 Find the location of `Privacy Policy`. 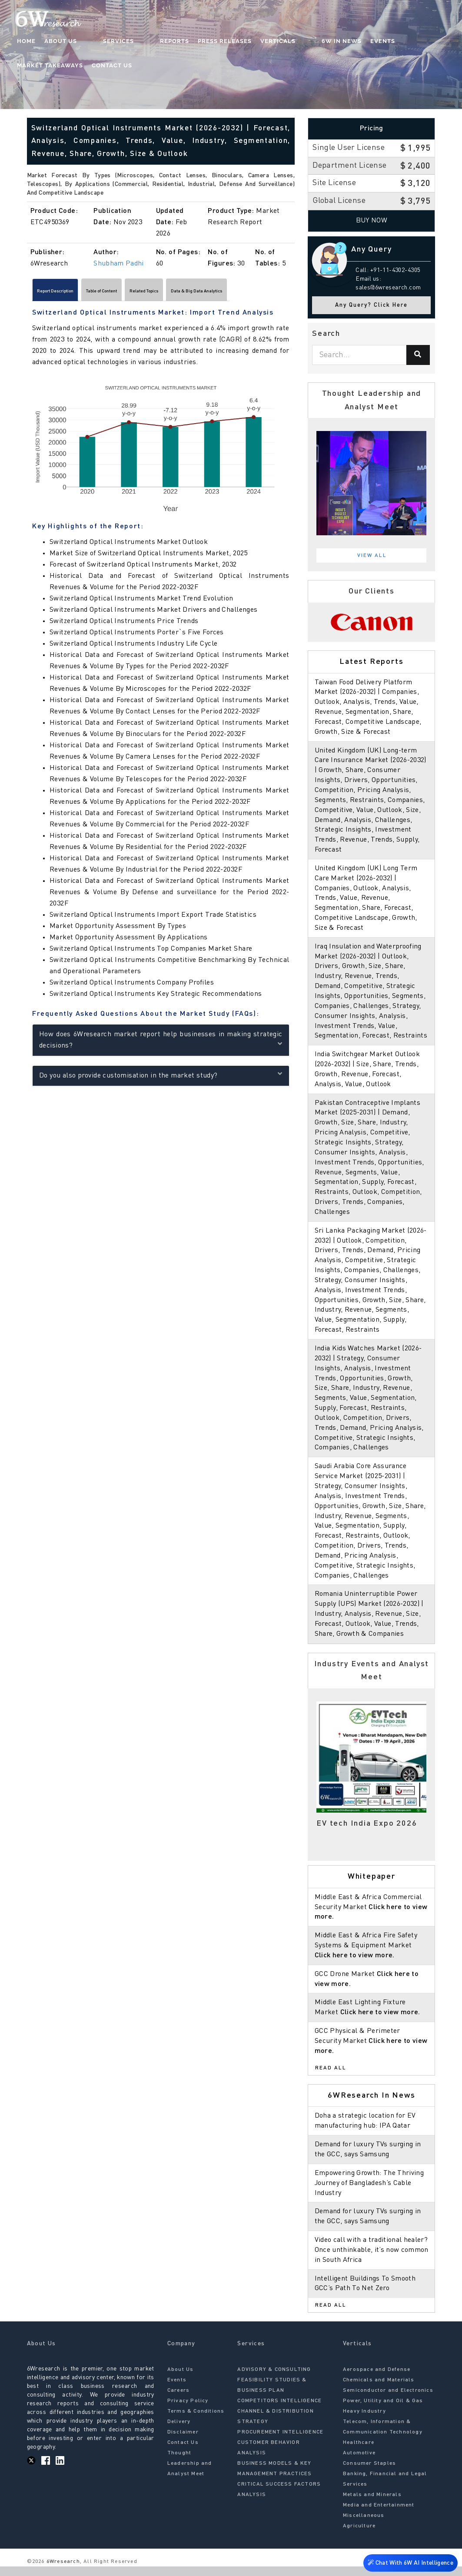

Privacy Policy is located at coordinates (188, 2411).